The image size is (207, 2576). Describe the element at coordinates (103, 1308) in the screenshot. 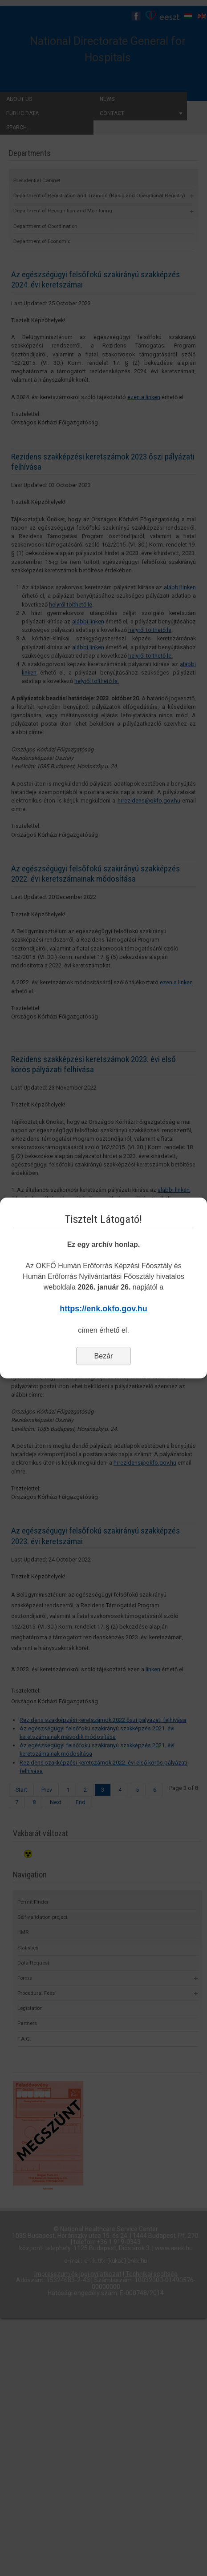

I see `https://enk.okfo.gov.hu` at that location.